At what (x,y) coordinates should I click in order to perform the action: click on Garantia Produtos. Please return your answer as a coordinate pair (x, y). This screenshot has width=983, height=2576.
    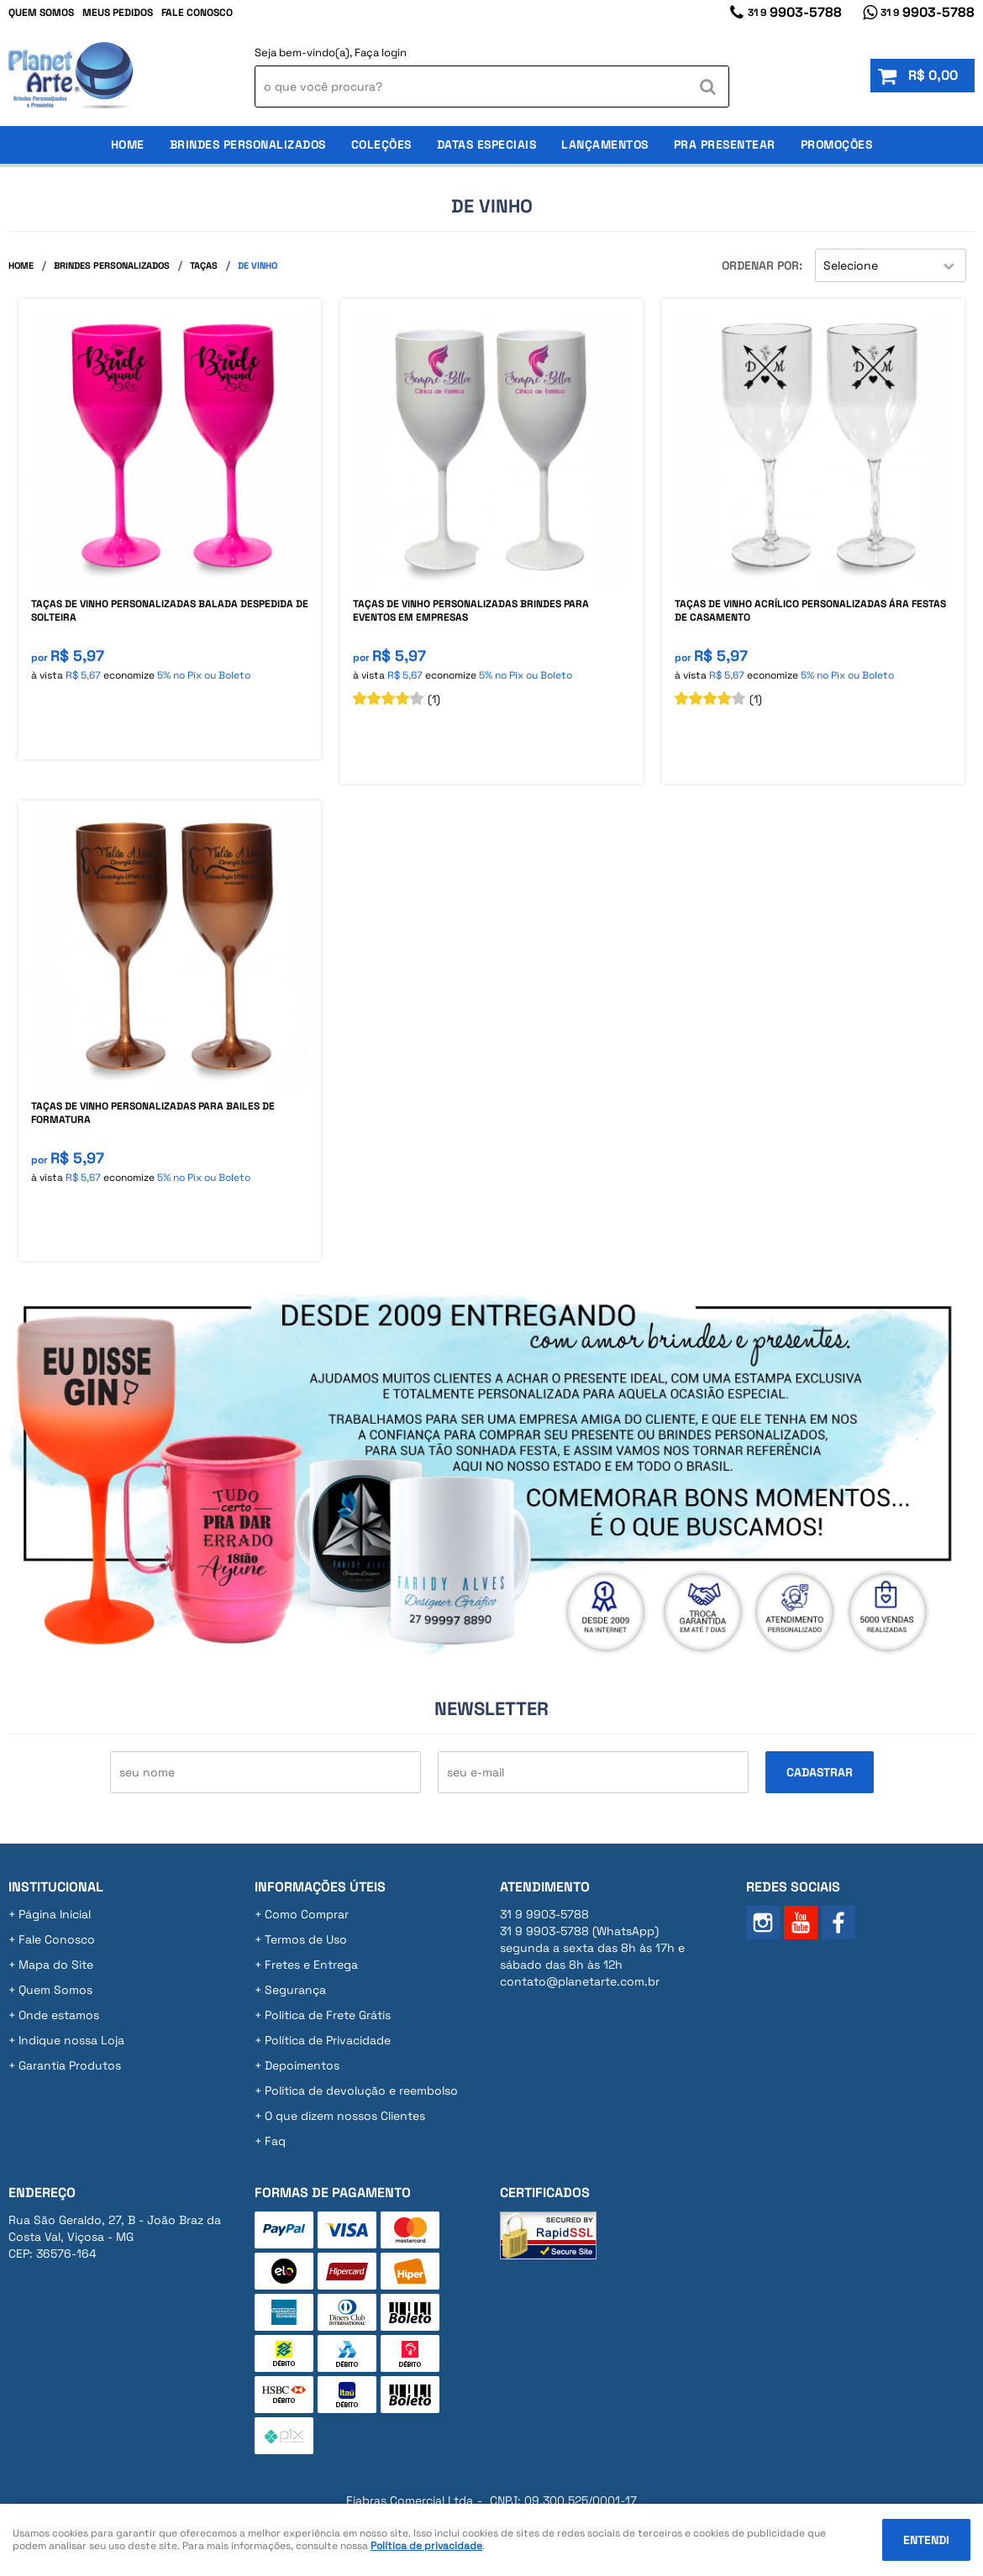
    Looking at the image, I should click on (69, 2065).